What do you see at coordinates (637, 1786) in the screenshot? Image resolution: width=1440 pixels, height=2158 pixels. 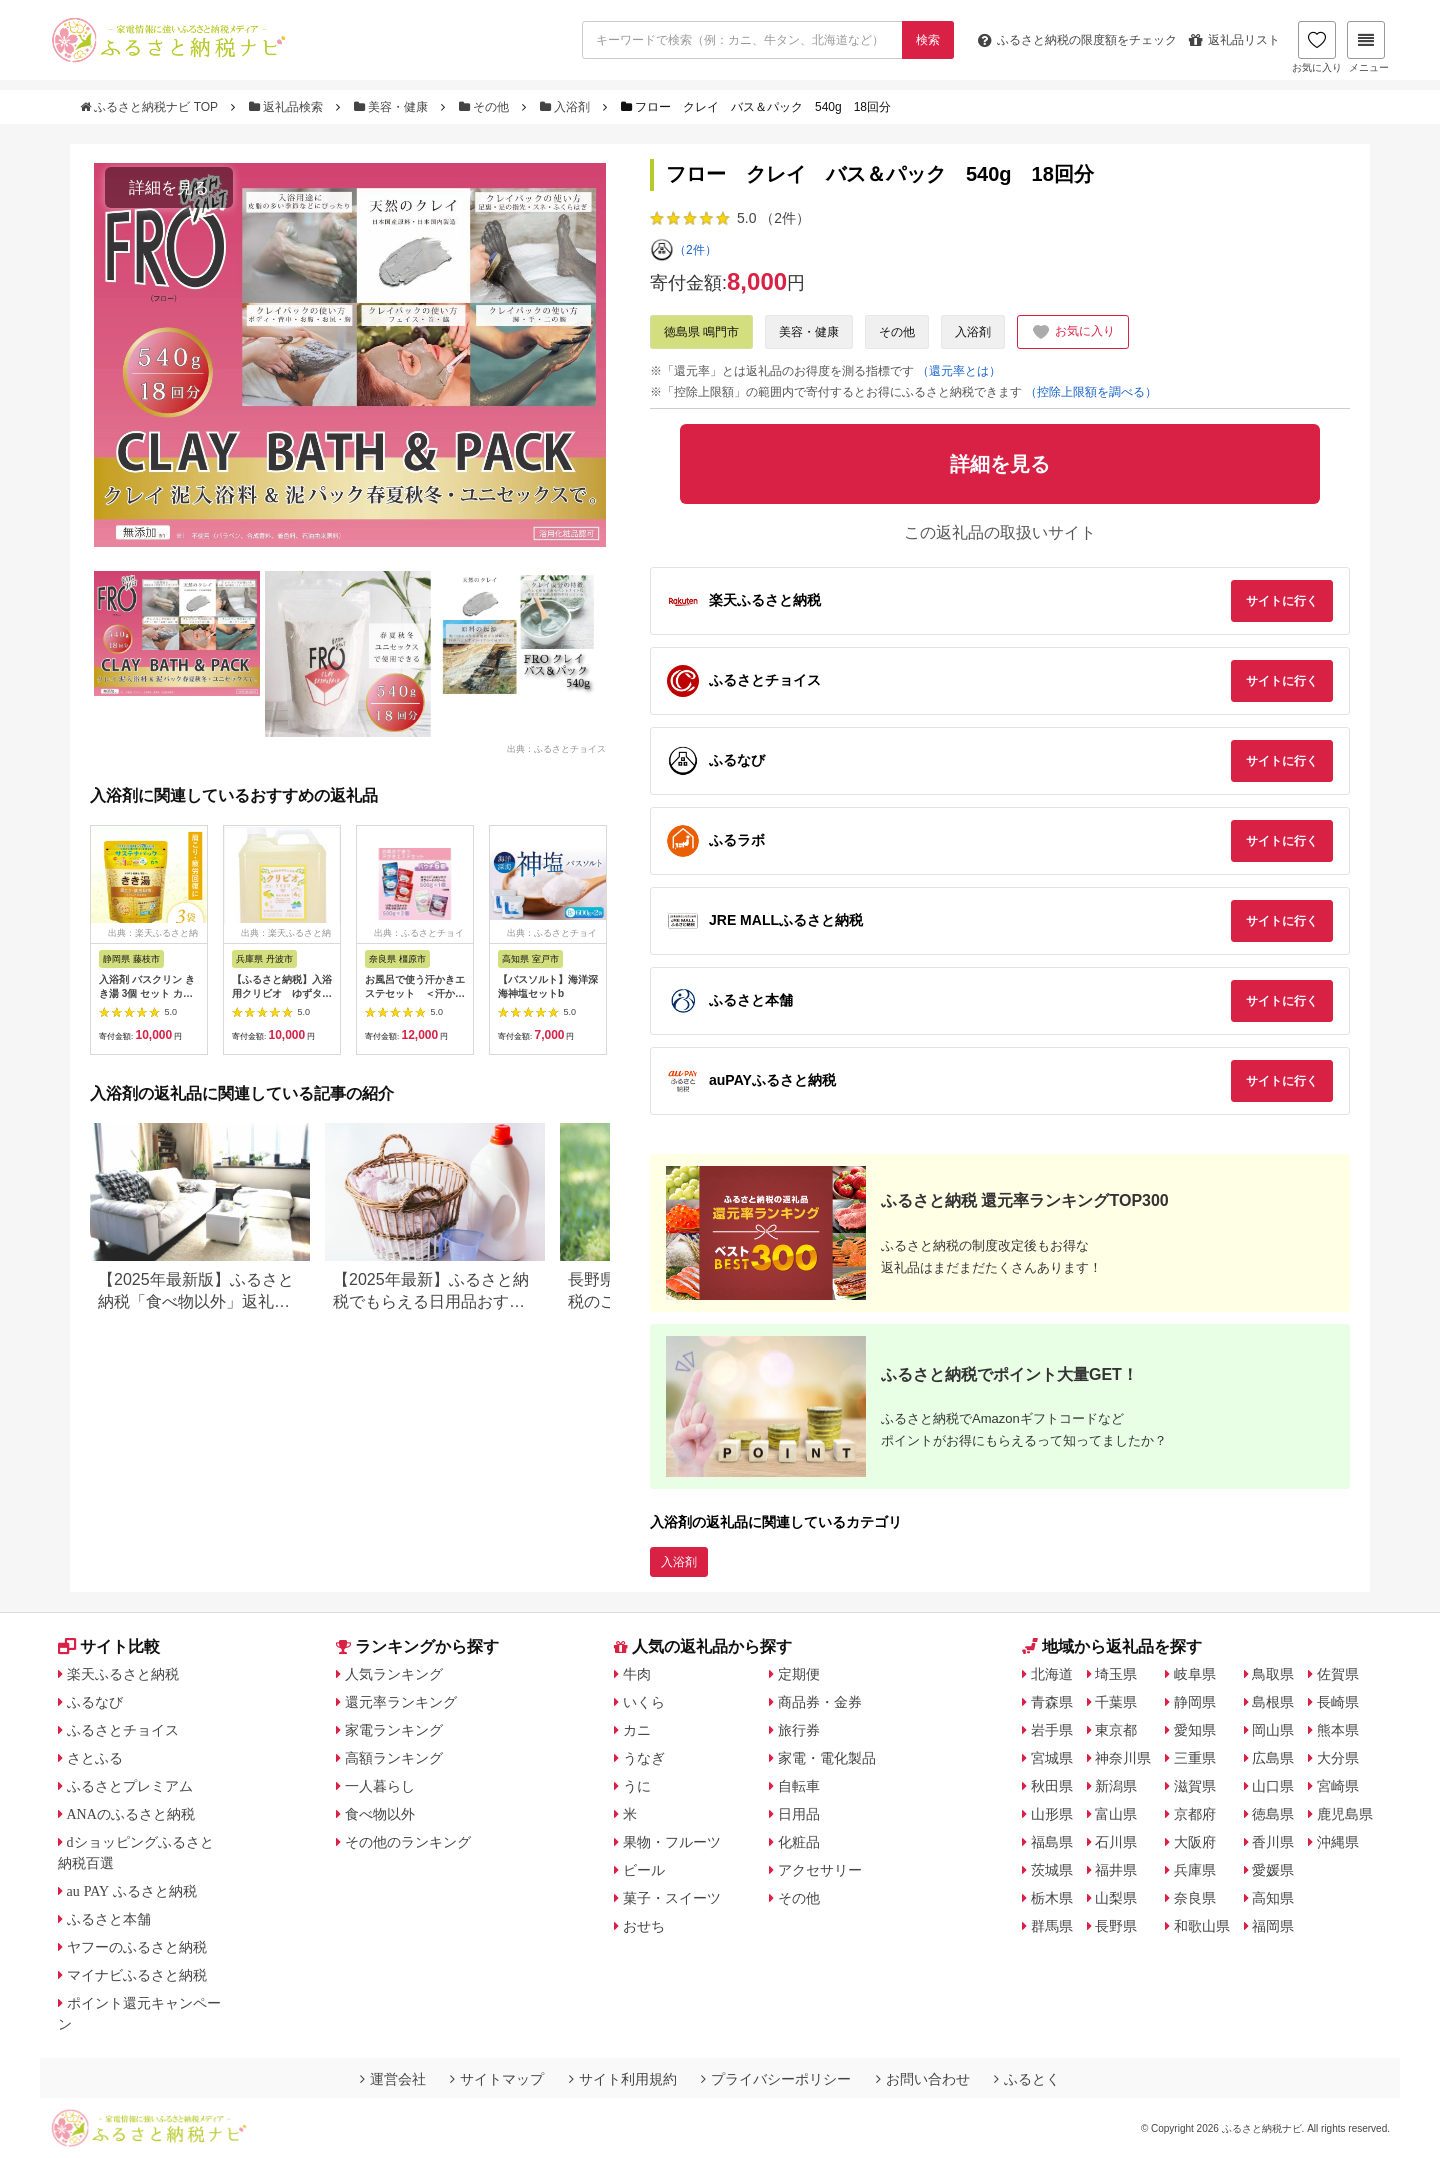 I see `うに` at bounding box center [637, 1786].